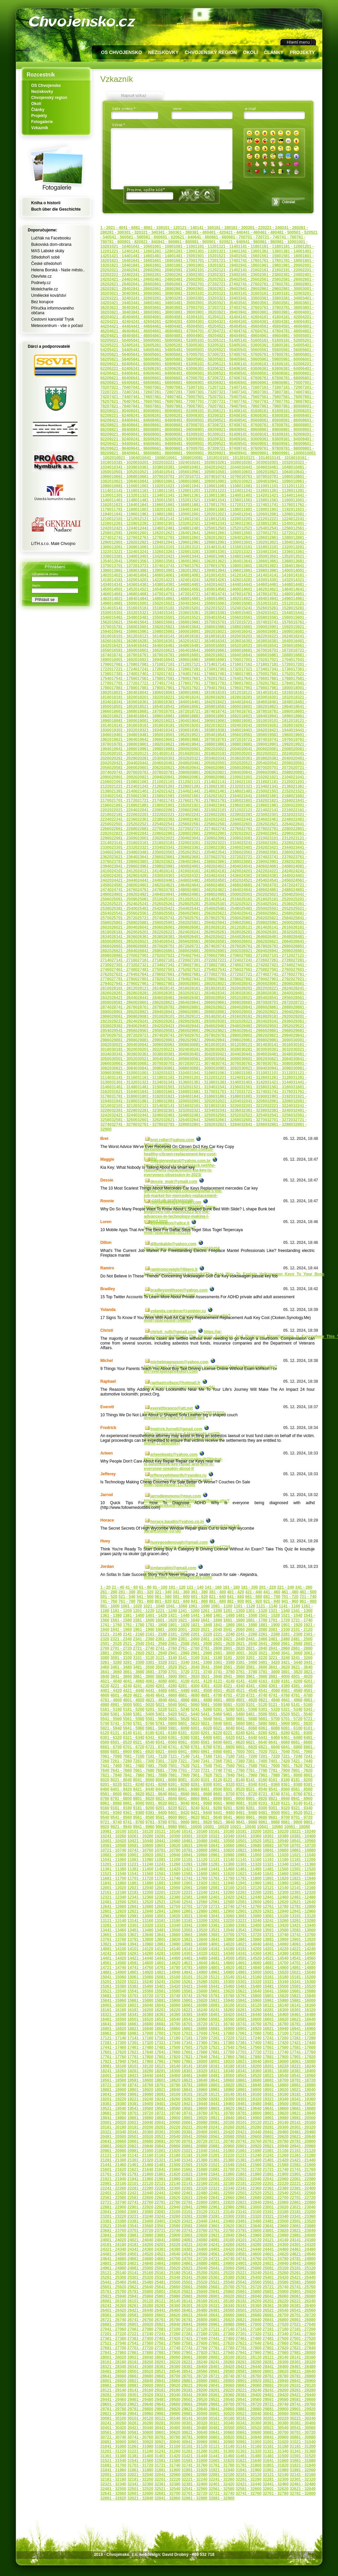 The image size is (338, 2576). What do you see at coordinates (176, 608) in the screenshot?
I see `15181 - 15200` at bounding box center [176, 608].